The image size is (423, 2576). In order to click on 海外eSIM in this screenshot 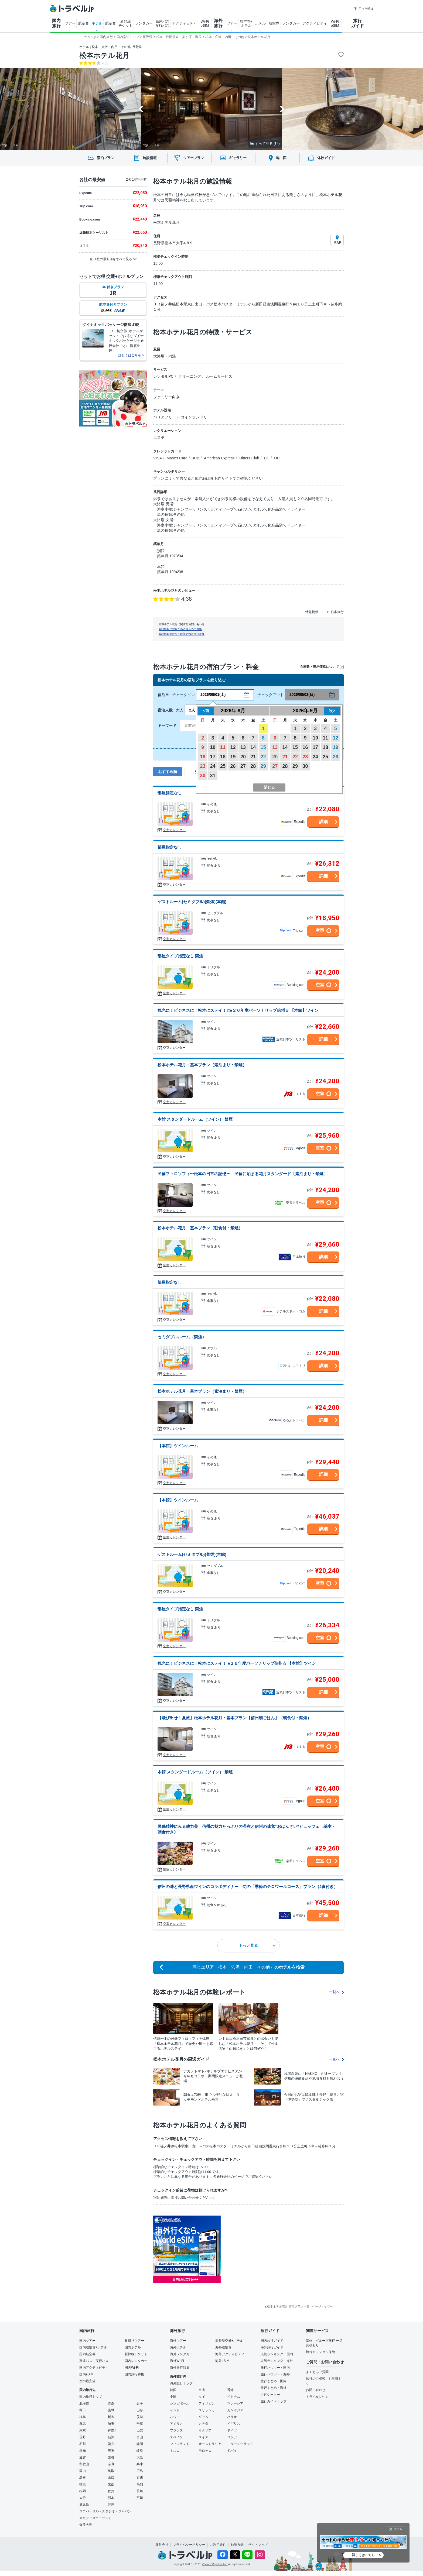, I will do `click(222, 2361)`.